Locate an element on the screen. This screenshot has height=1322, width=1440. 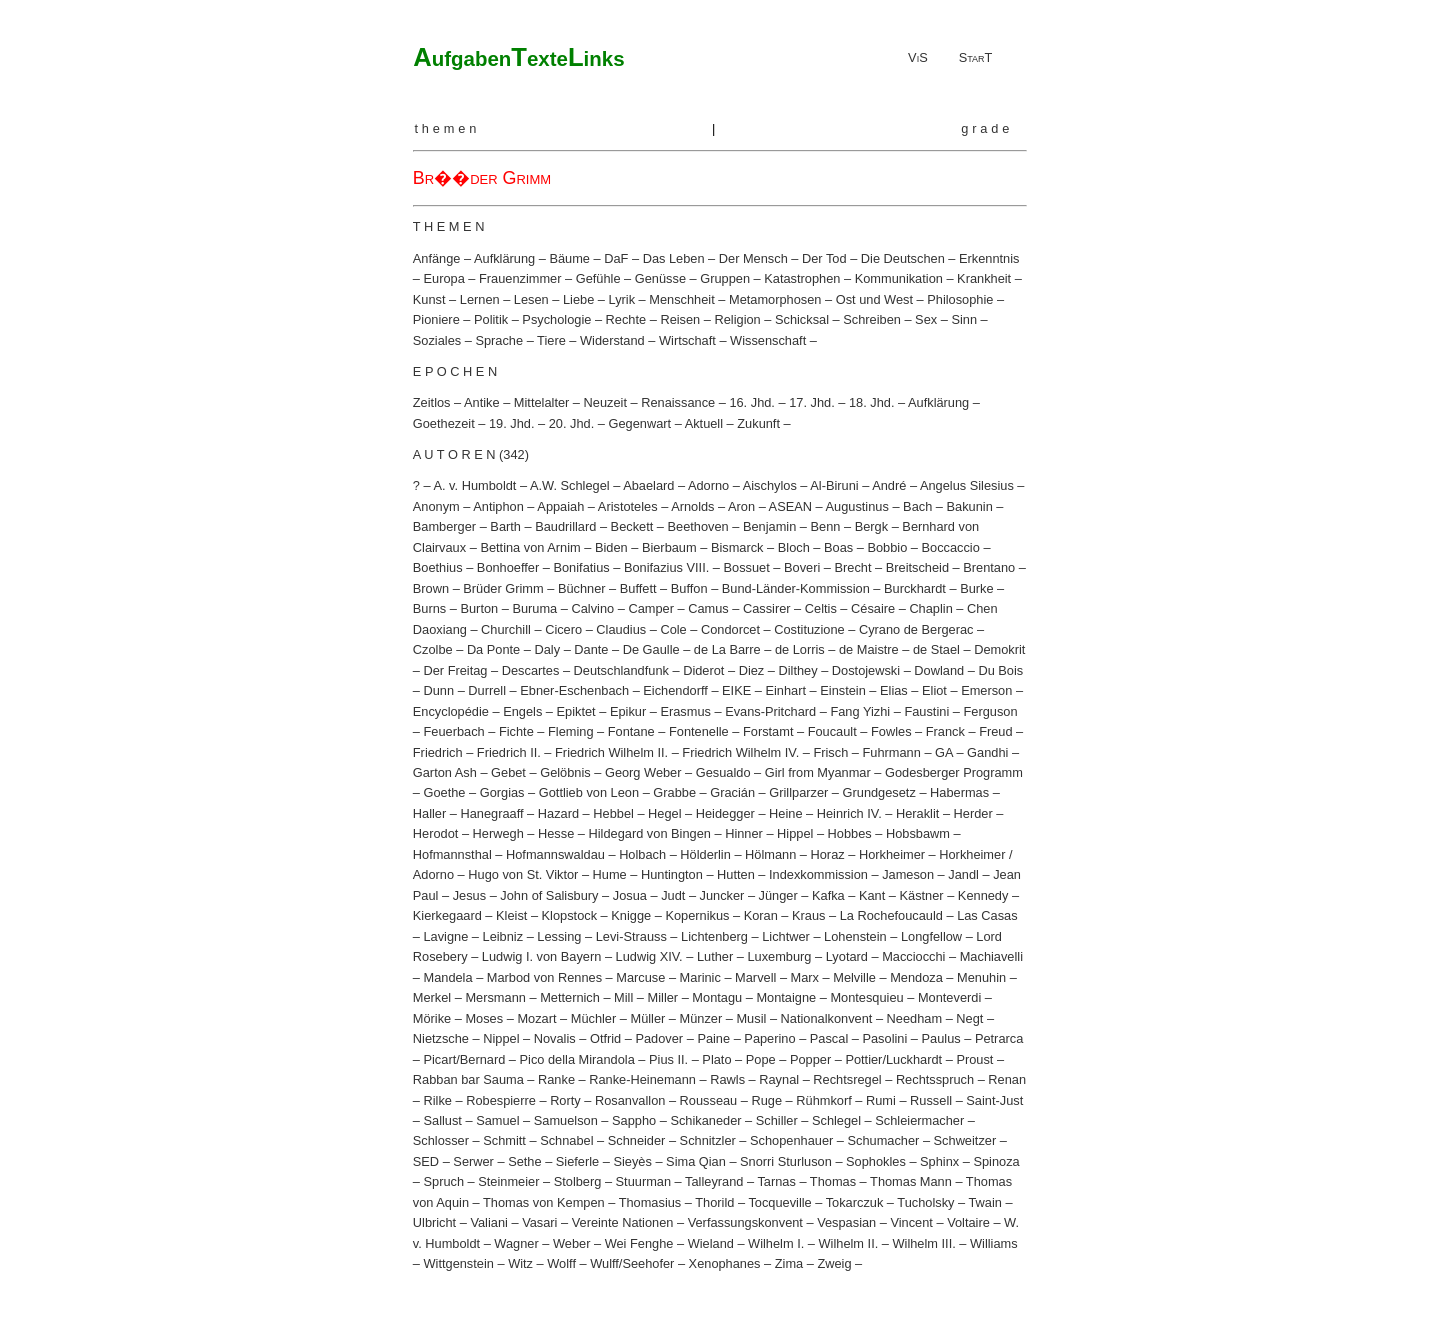
Heinrich IV. is located at coordinates (849, 813).